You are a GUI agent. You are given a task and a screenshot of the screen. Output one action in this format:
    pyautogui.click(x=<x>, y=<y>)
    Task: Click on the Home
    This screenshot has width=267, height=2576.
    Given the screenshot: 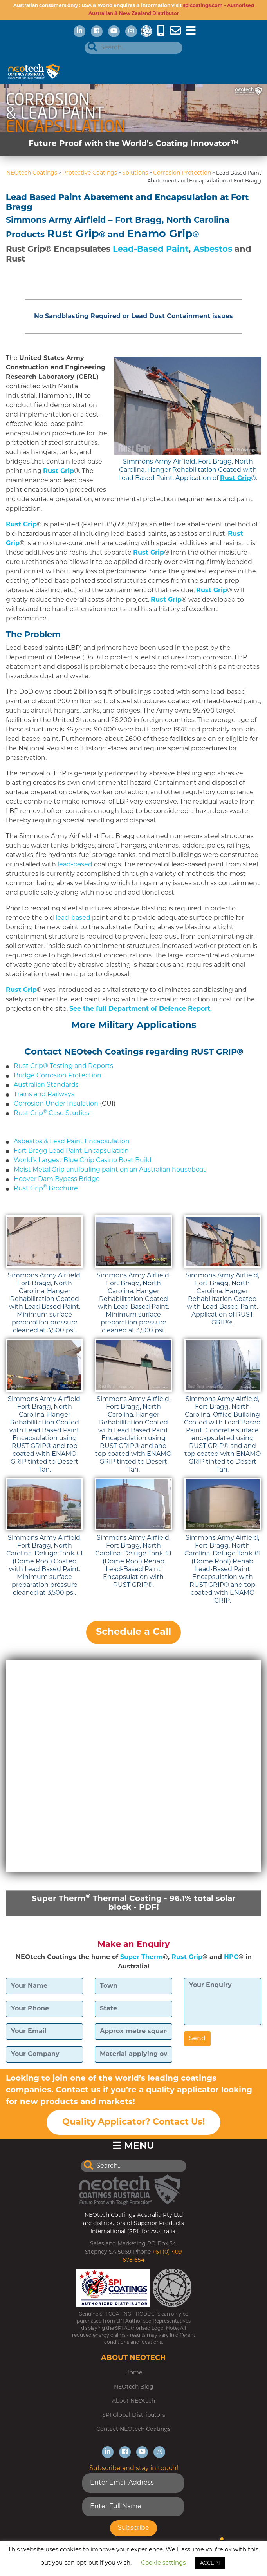 What is the action you would take?
    pyautogui.click(x=133, y=2373)
    